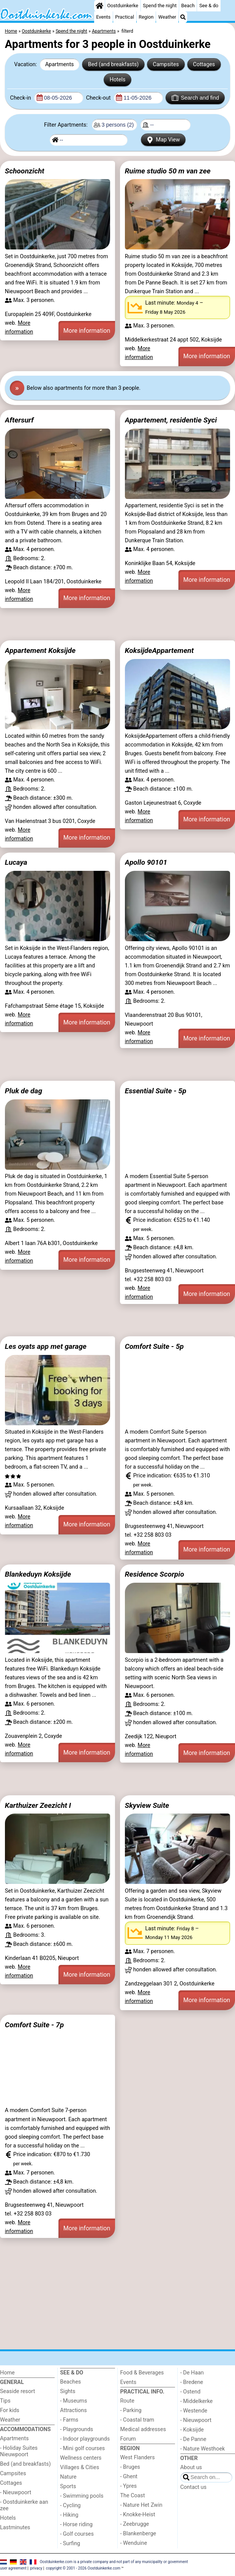 The image size is (235, 2576). I want to click on Home, so click(7, 2373).